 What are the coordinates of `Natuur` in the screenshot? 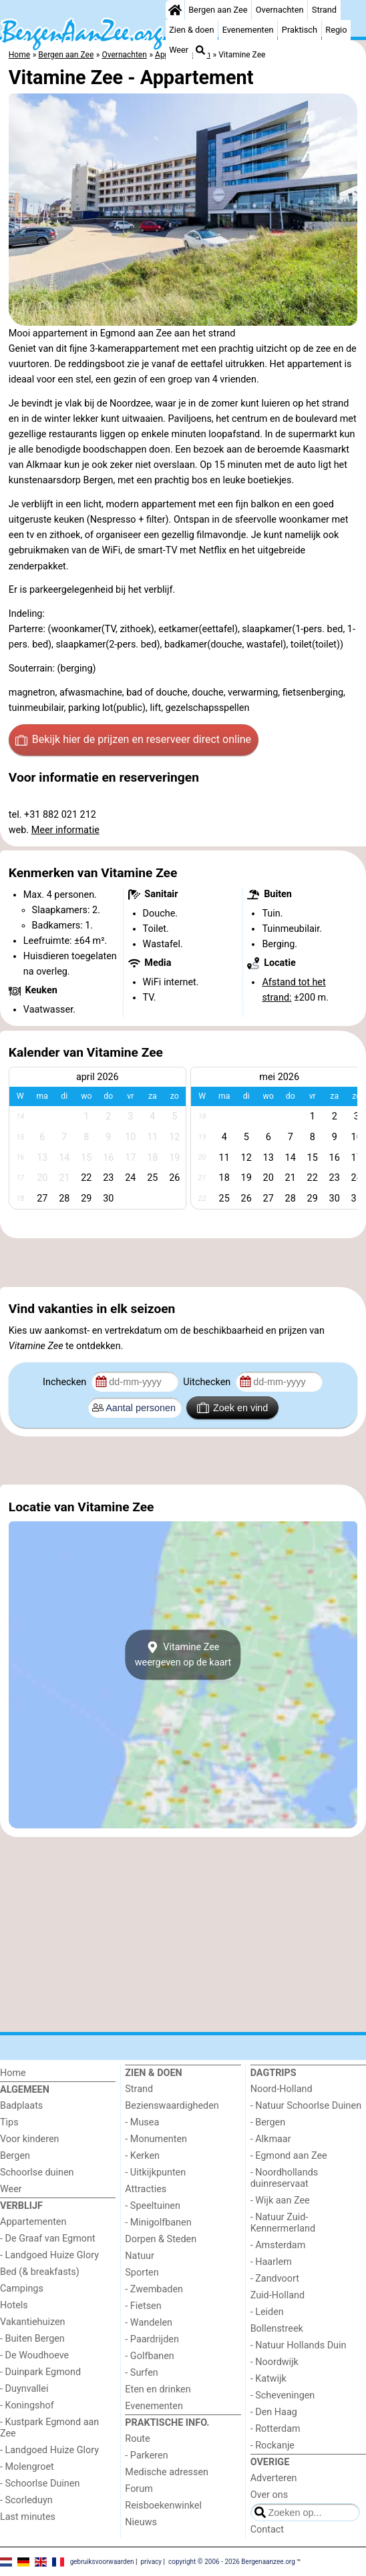 It's located at (139, 2256).